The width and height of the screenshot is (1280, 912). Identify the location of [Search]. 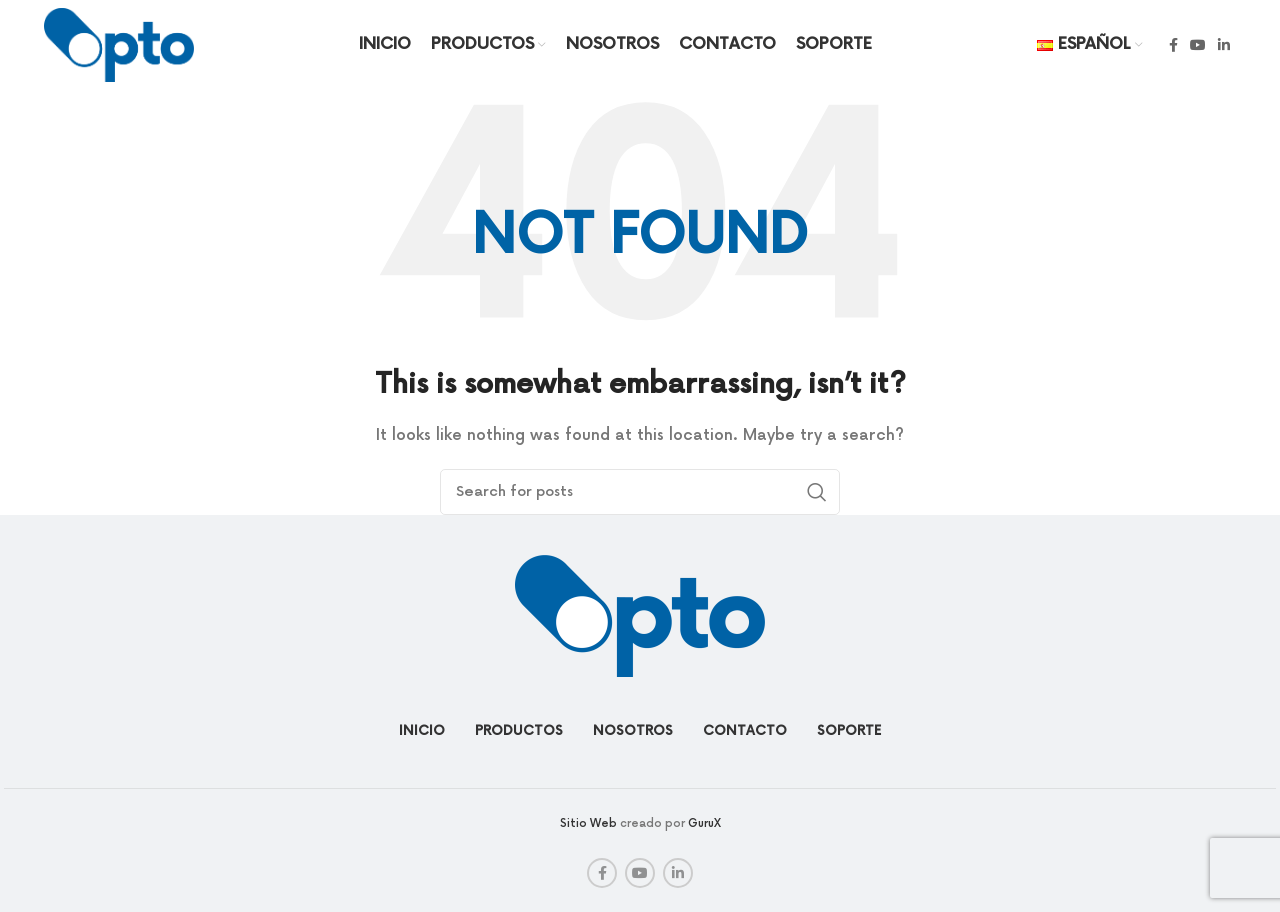
(640, 492).